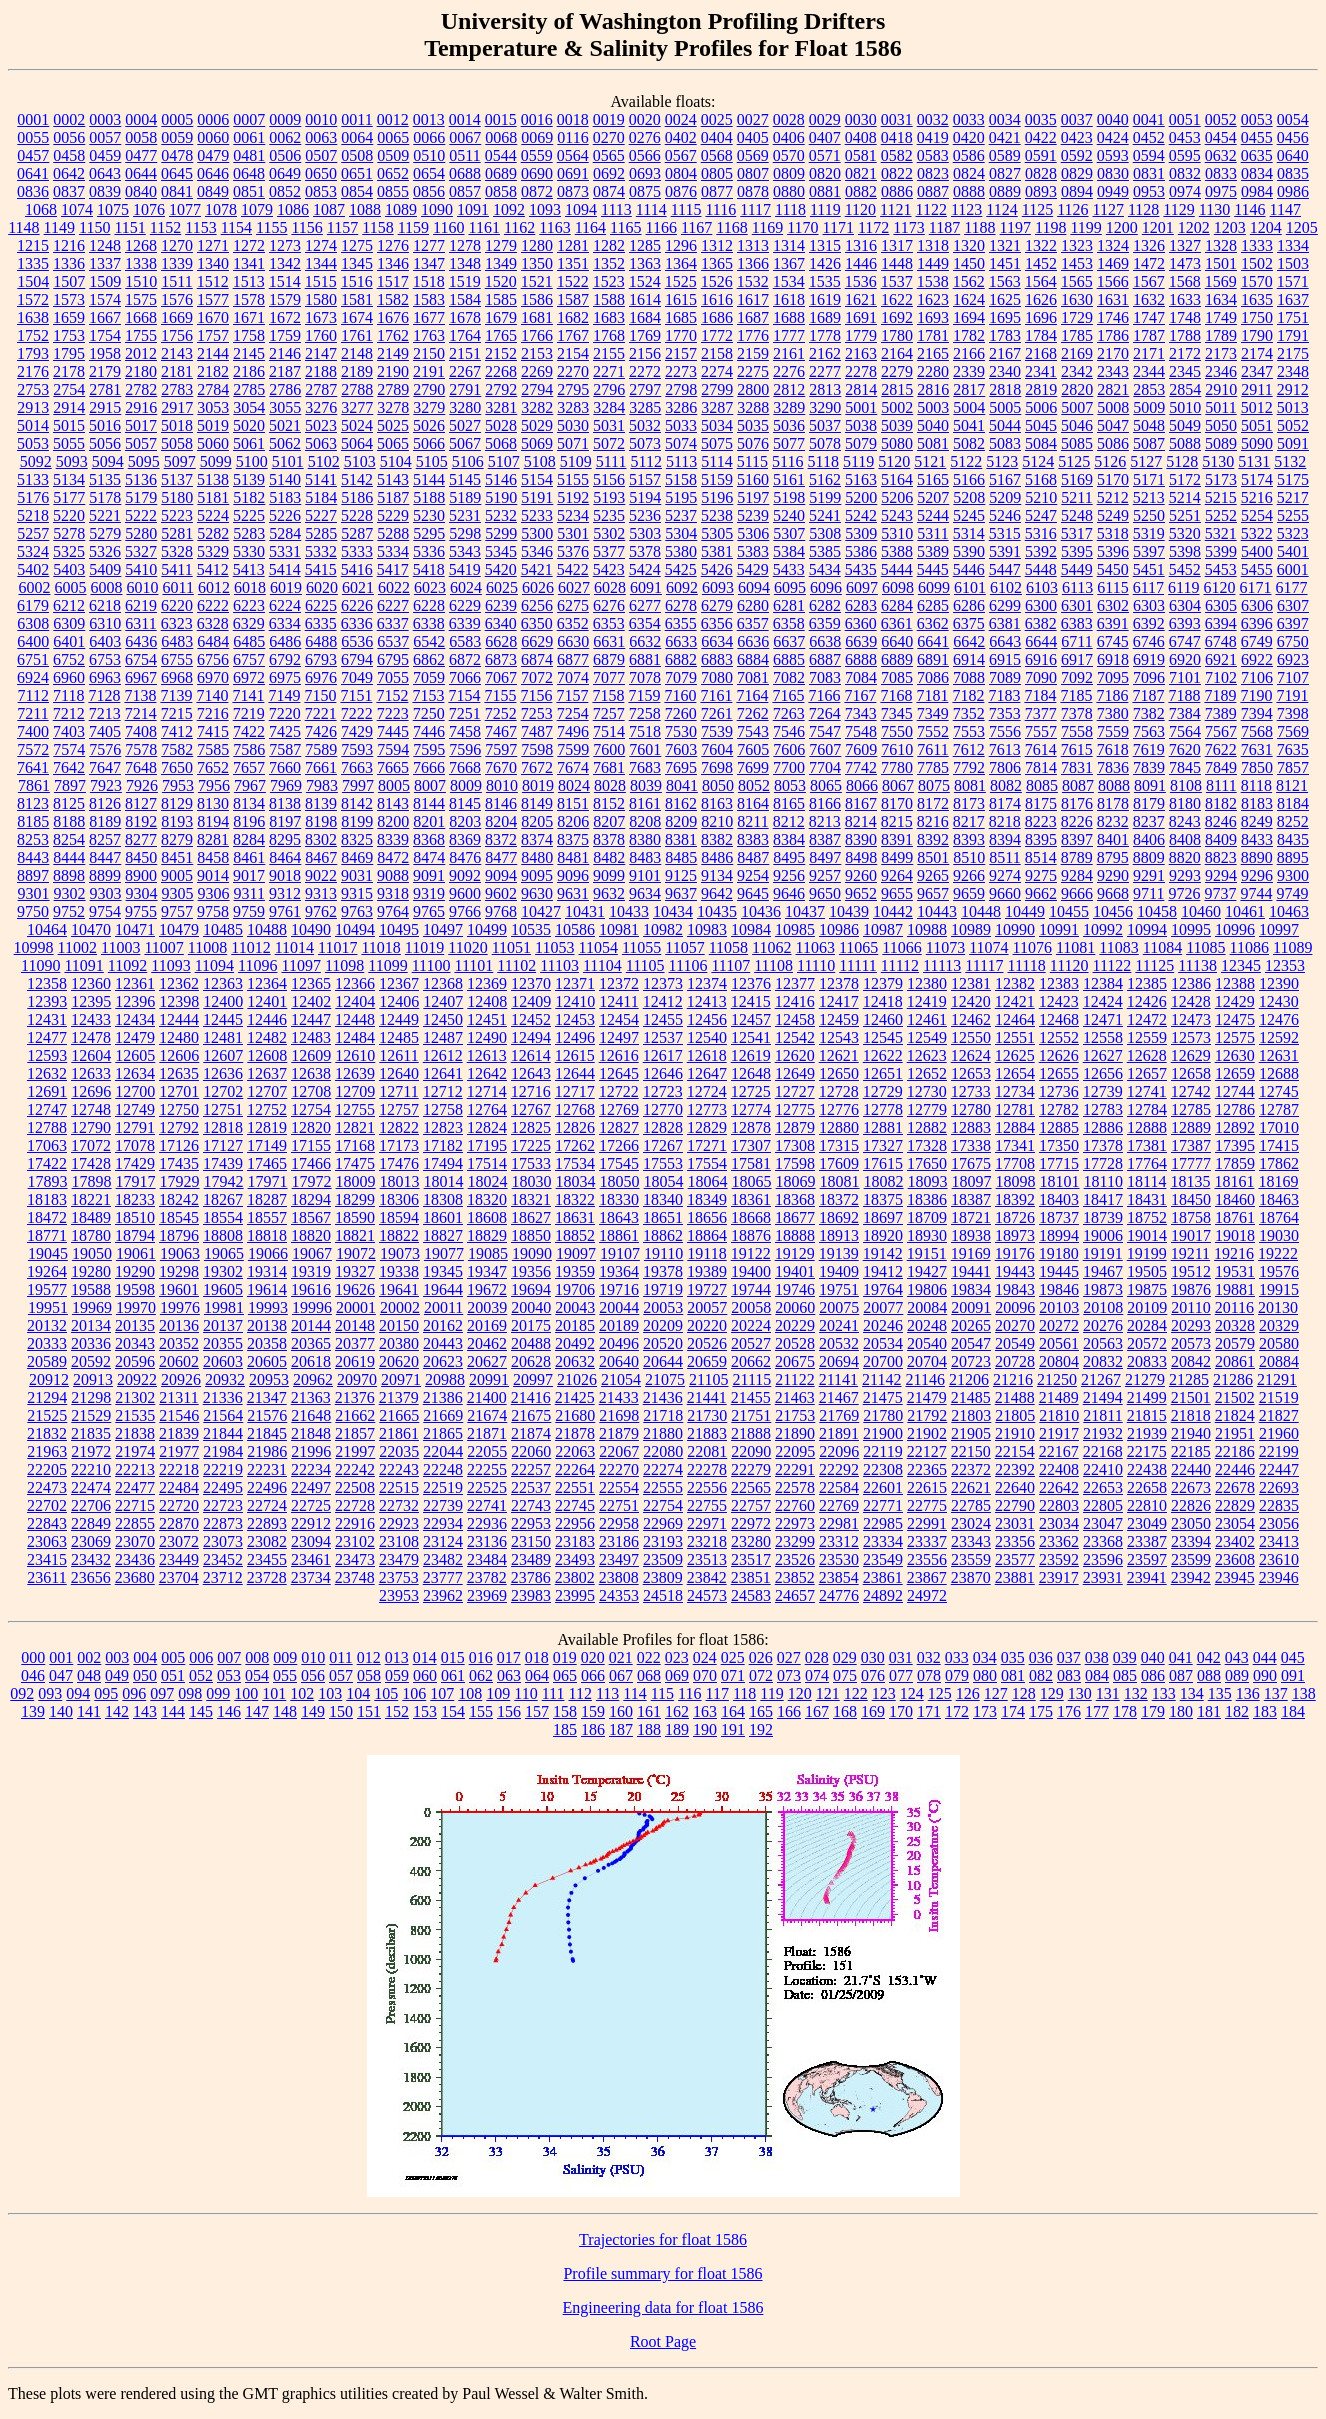 The width and height of the screenshot is (1326, 2419). I want to click on 5072, so click(609, 443).